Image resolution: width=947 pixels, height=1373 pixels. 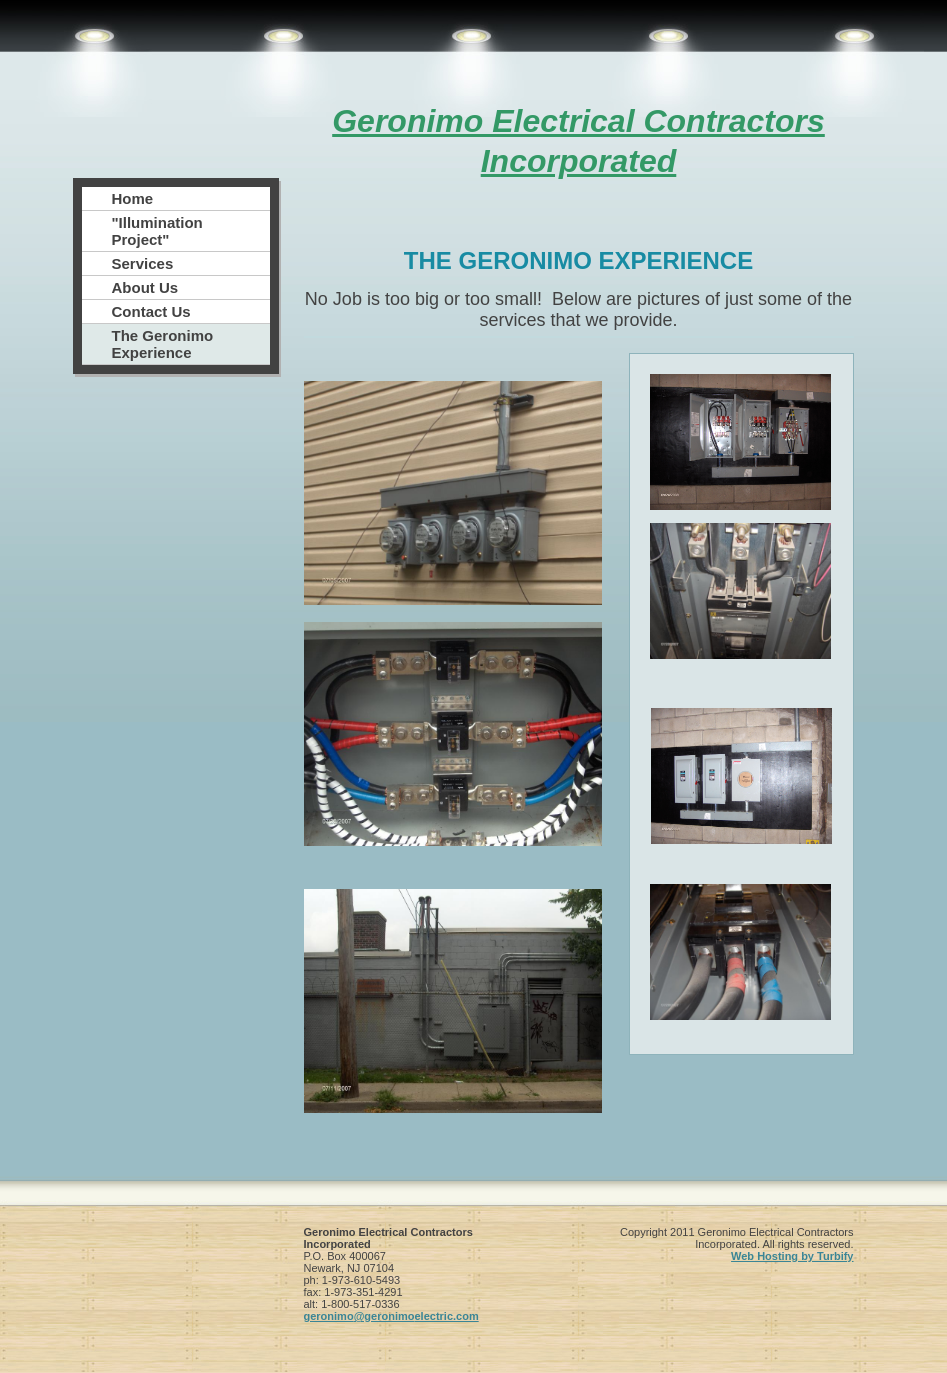 What do you see at coordinates (133, 198) in the screenshot?
I see `Home` at bounding box center [133, 198].